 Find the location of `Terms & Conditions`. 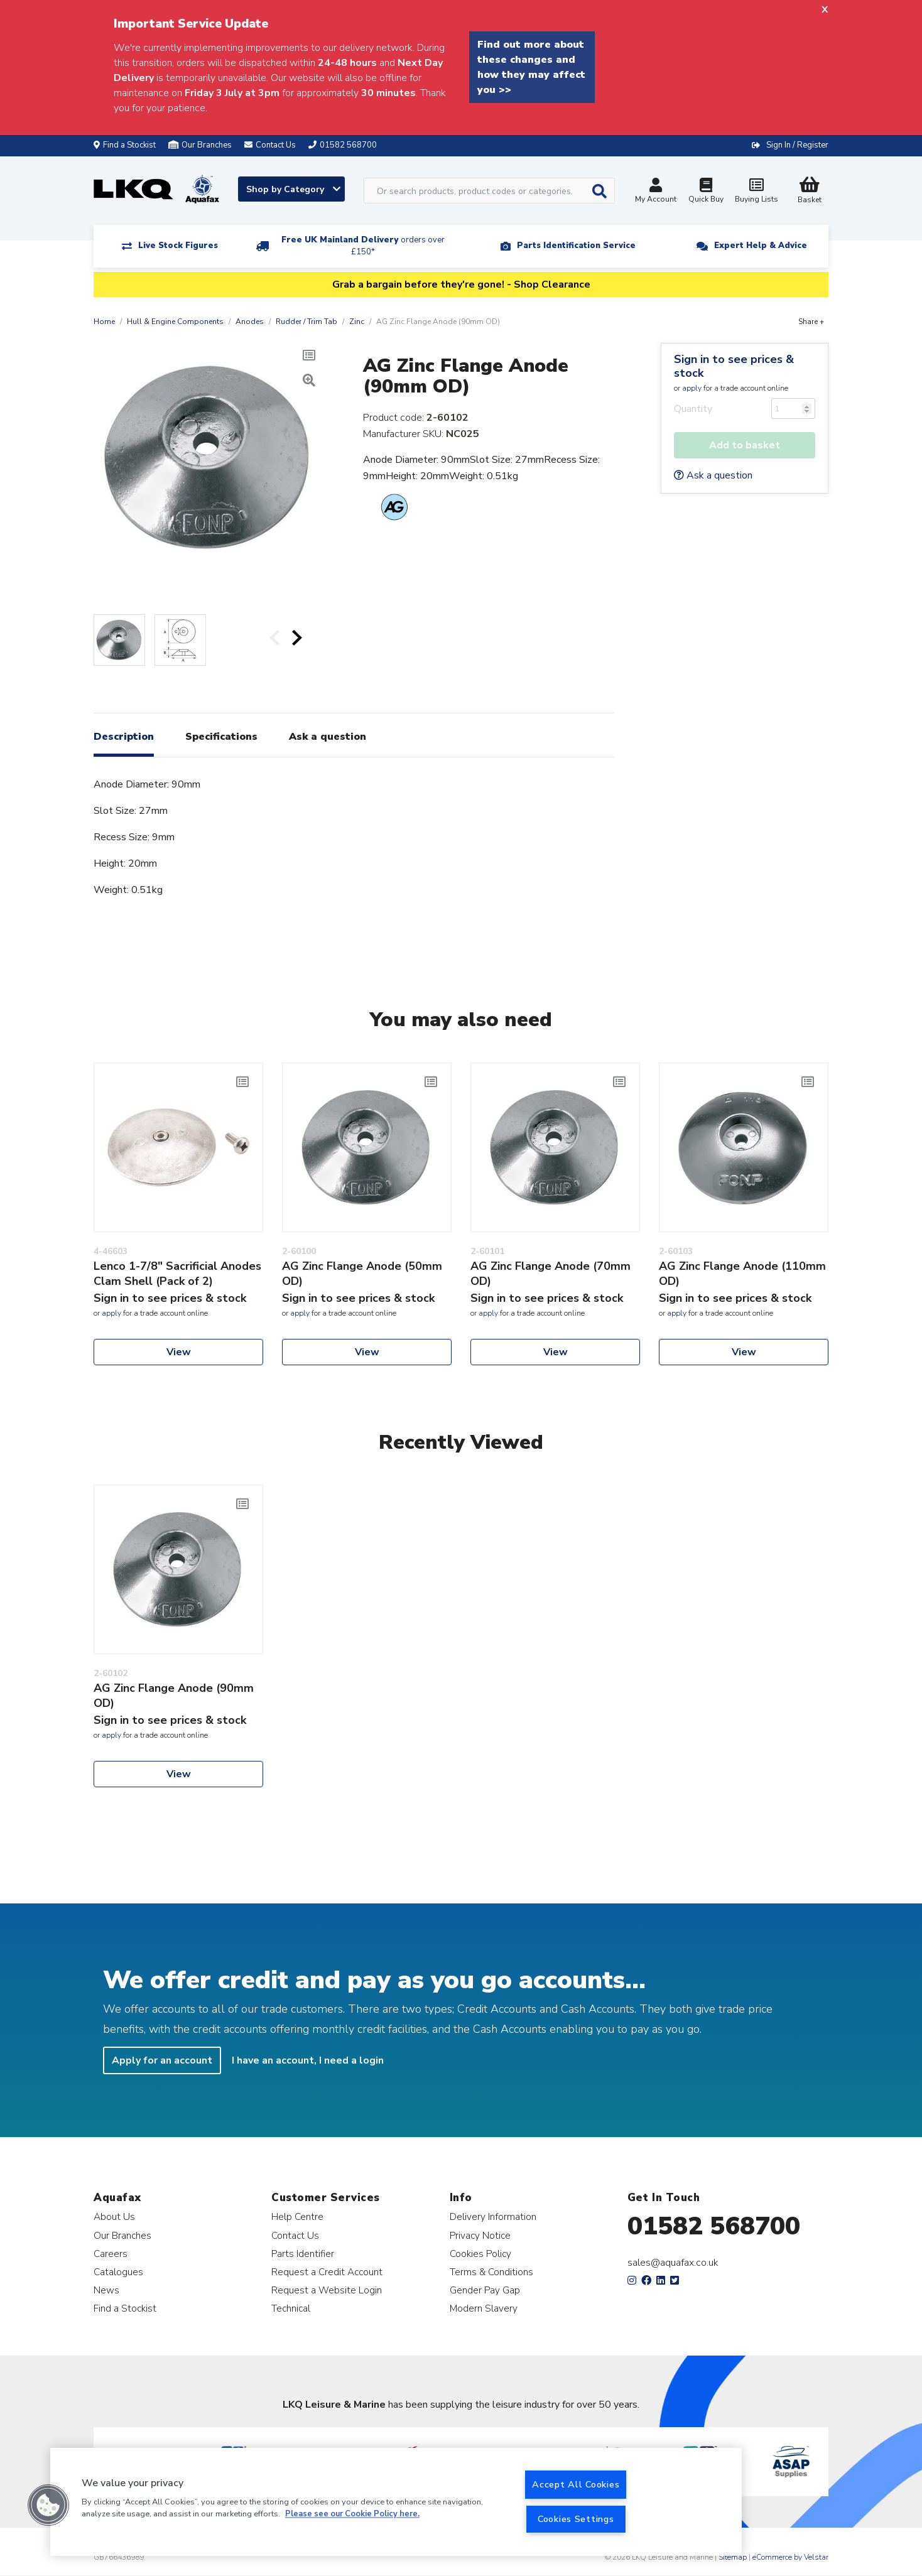

Terms & Conditions is located at coordinates (491, 2271).